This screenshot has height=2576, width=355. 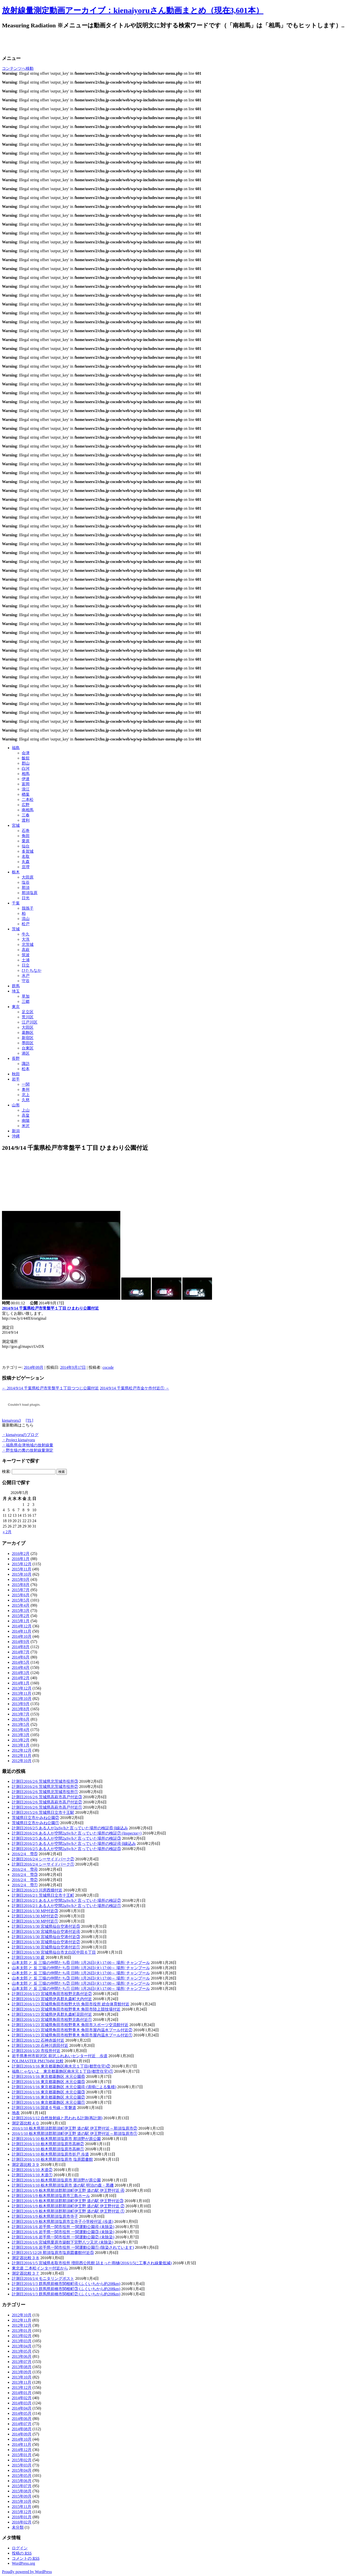 What do you see at coordinates (26, 789) in the screenshot?
I see `浪江` at bounding box center [26, 789].